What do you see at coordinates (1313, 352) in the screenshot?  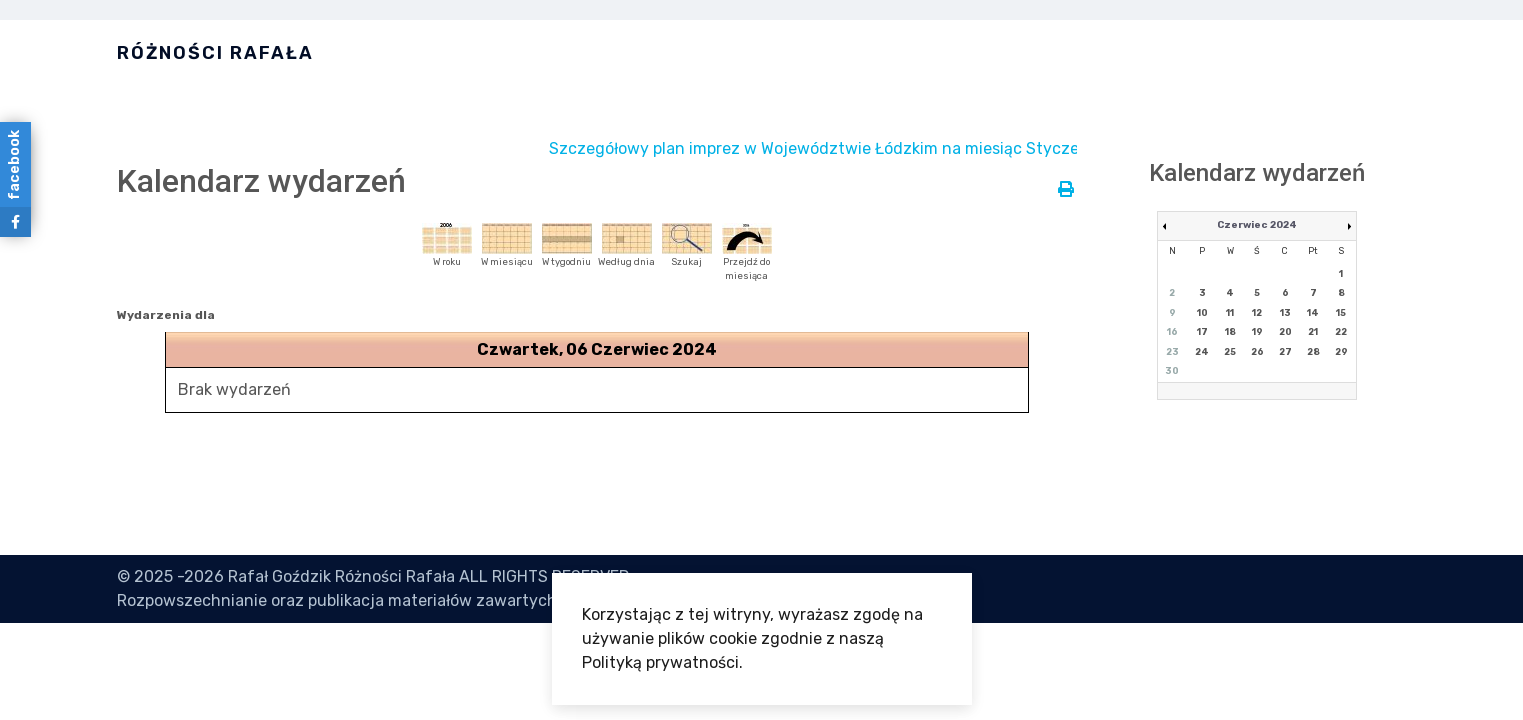 I see `28` at bounding box center [1313, 352].